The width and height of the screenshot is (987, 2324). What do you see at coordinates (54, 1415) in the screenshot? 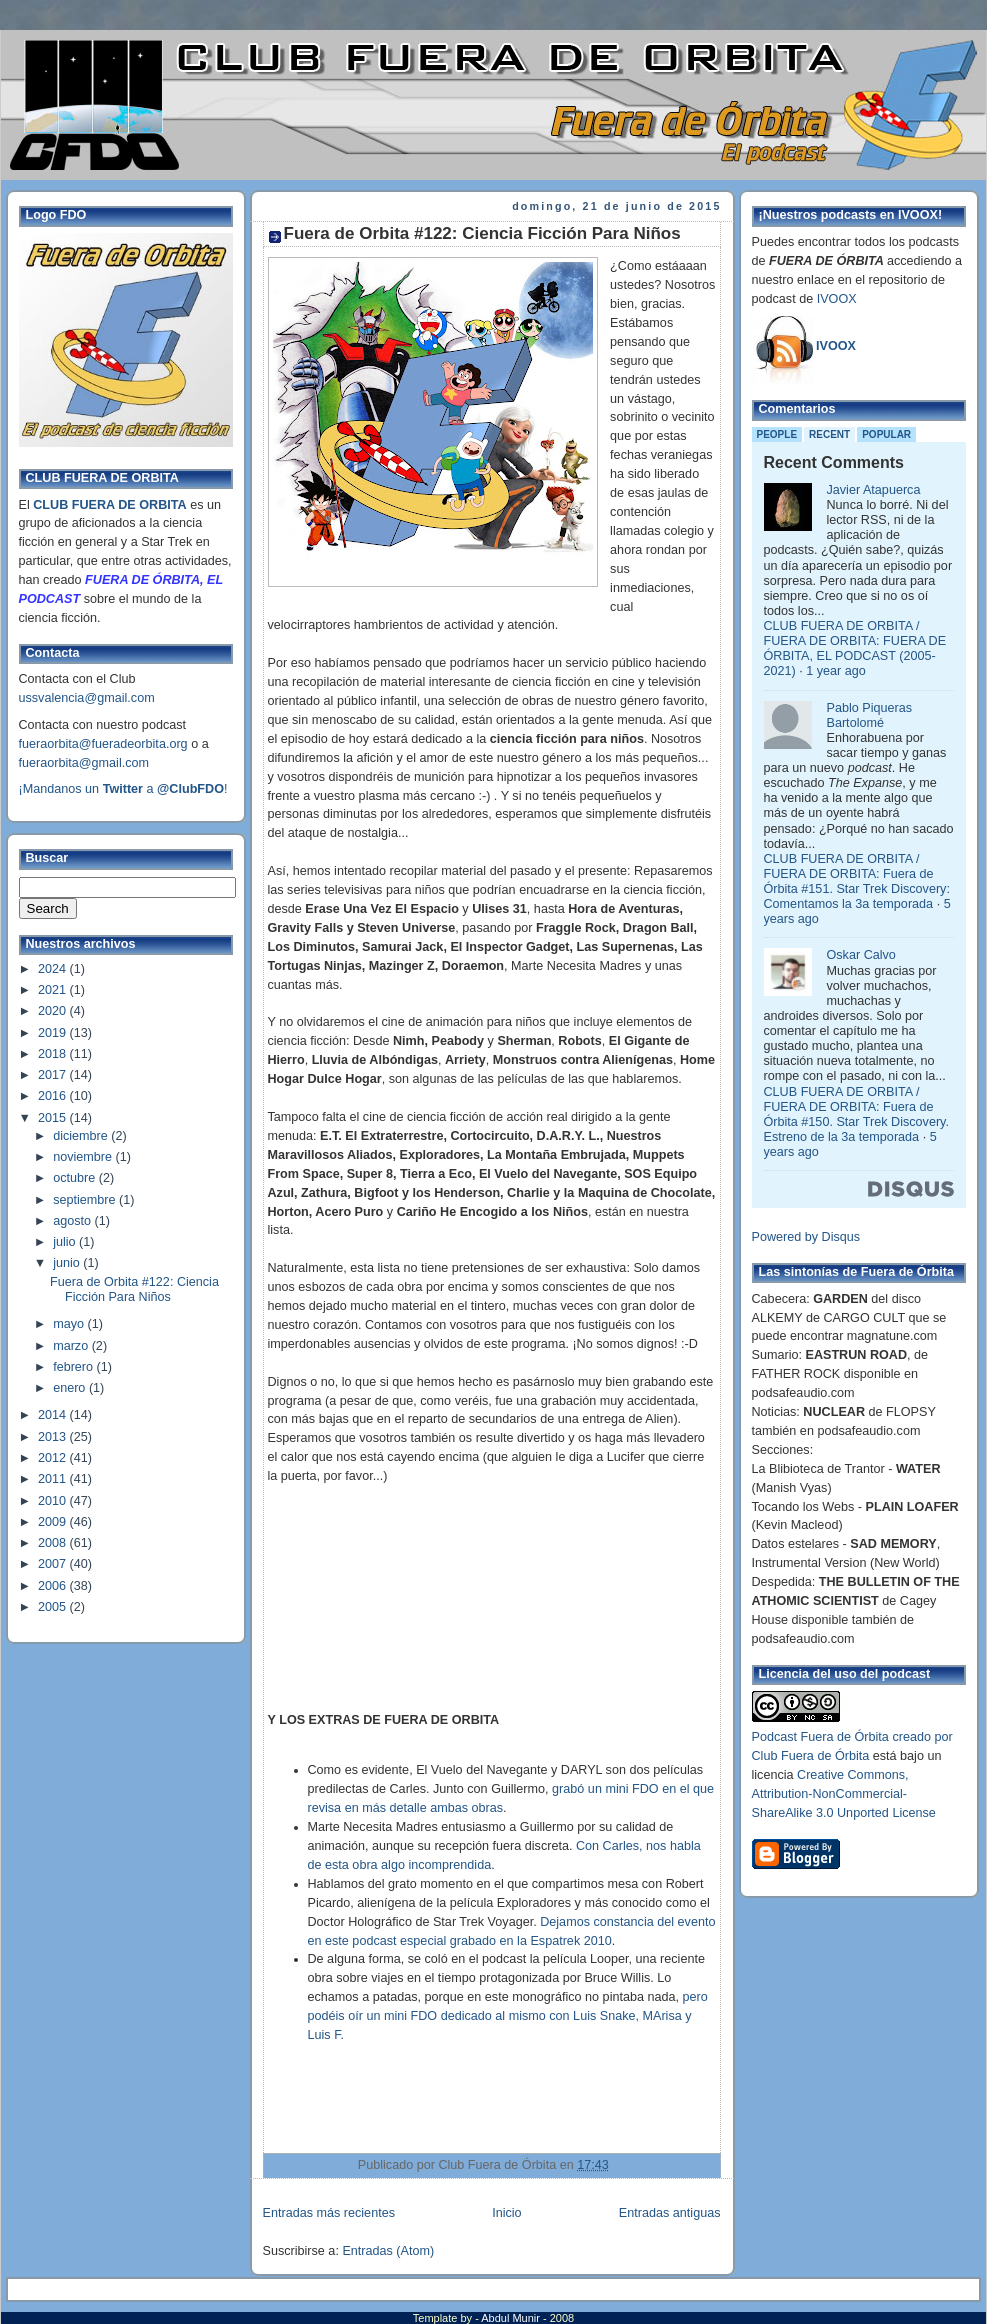
I see `2014` at bounding box center [54, 1415].